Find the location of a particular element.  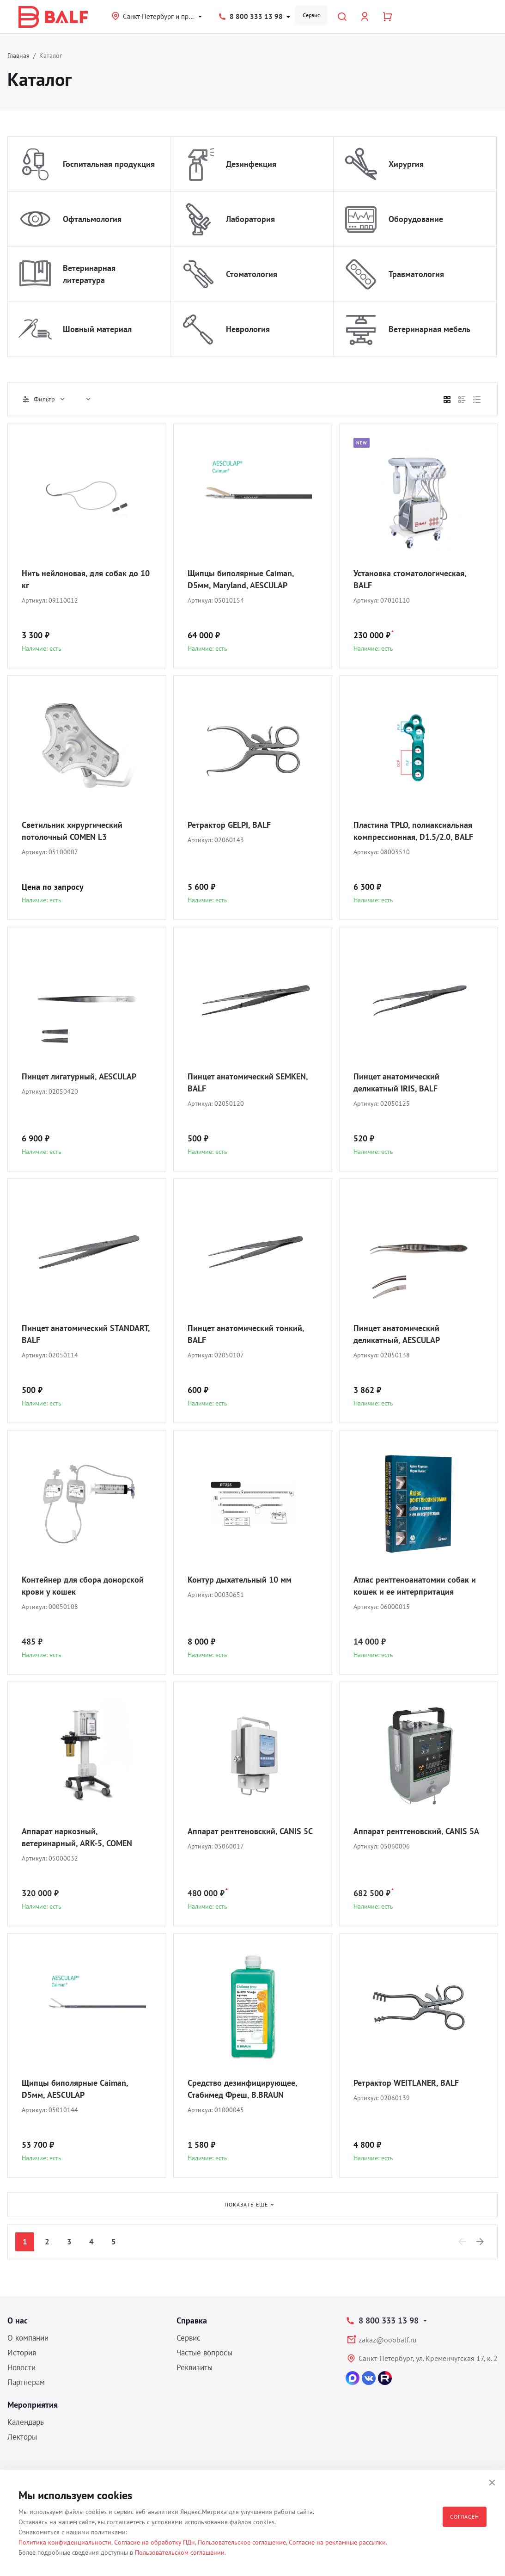

Сервис is located at coordinates (311, 15).